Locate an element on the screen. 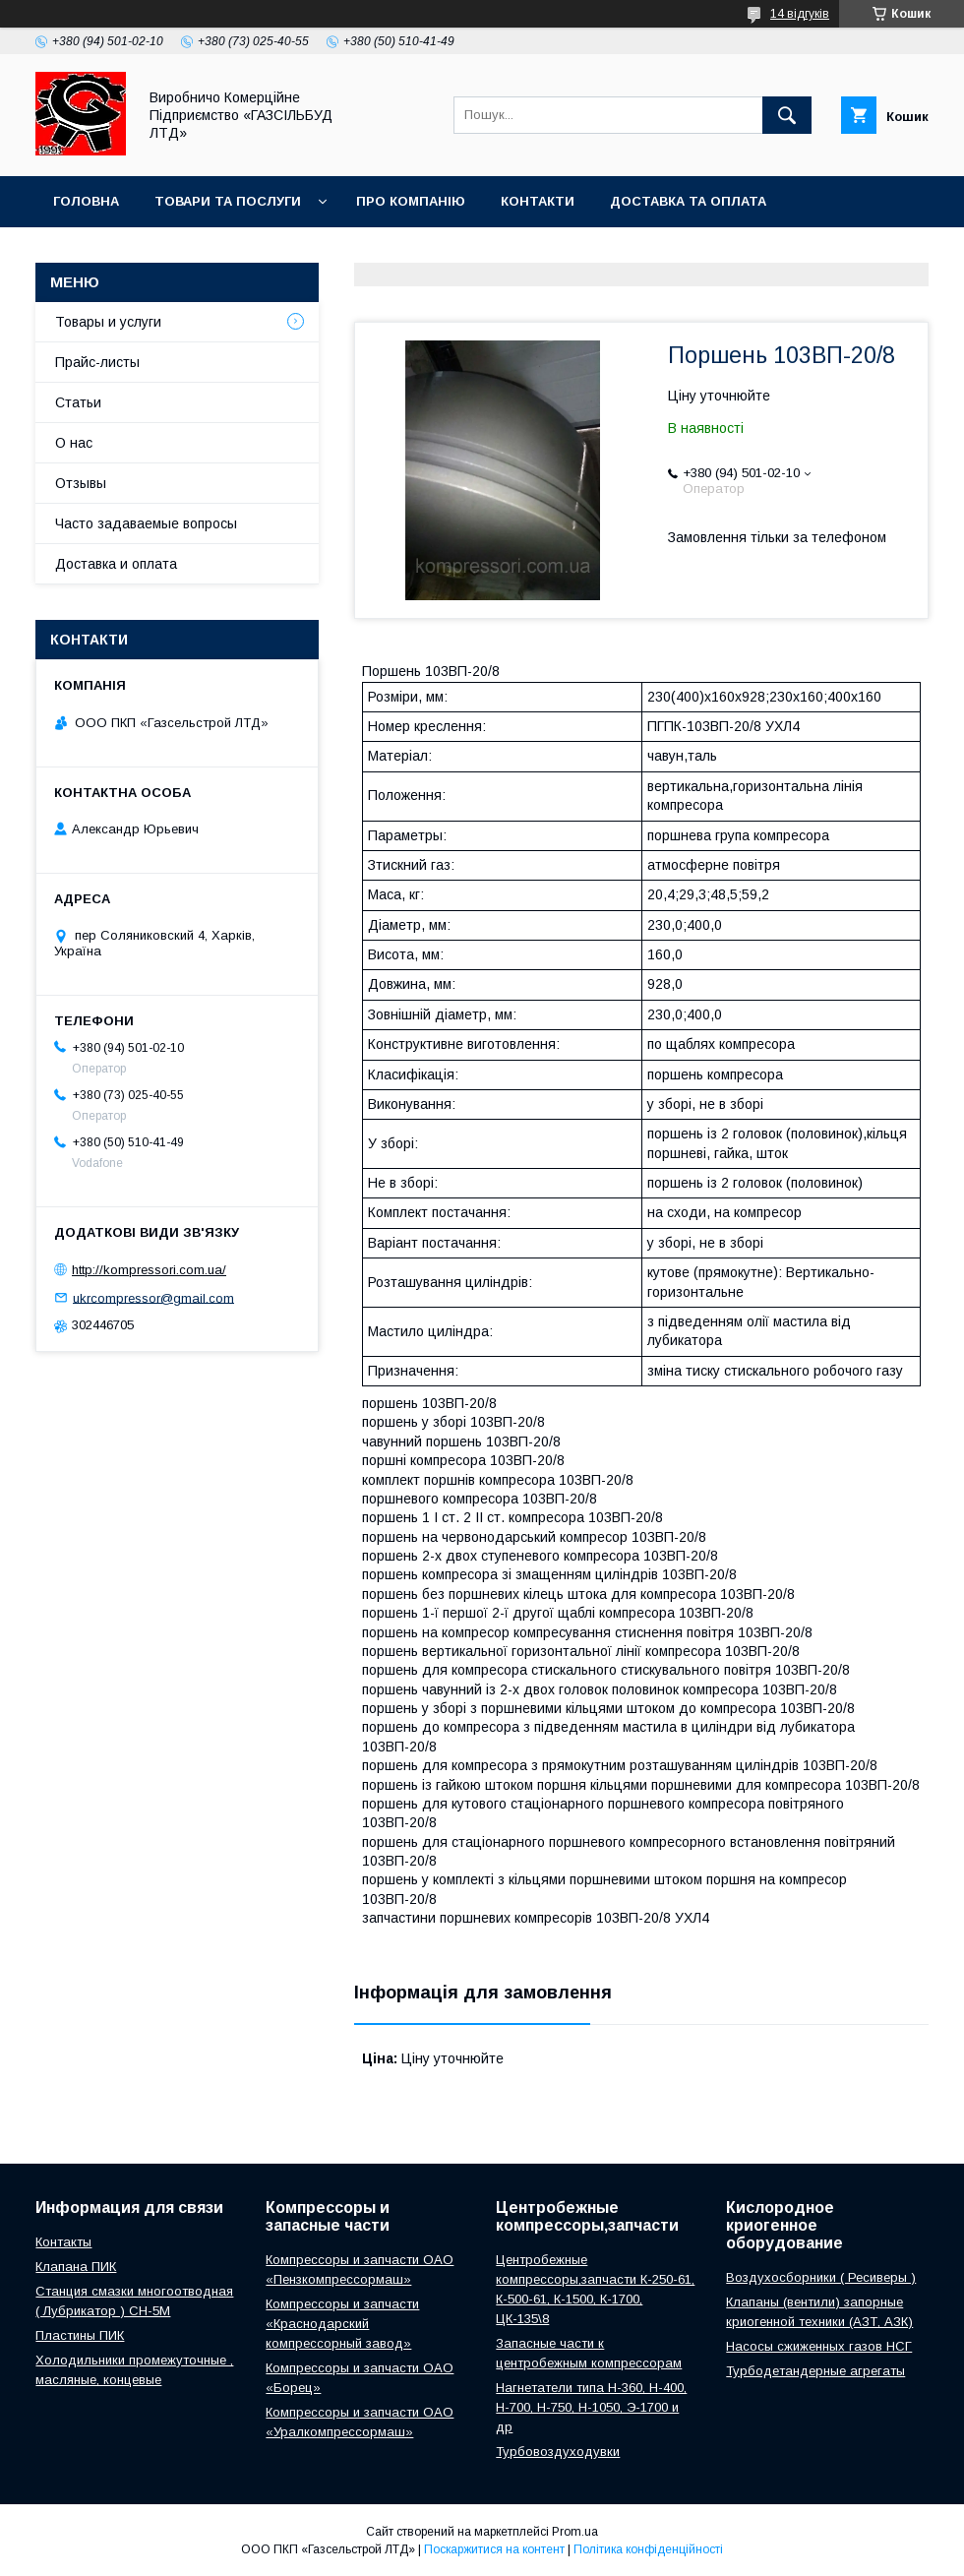  Доставка и оплата is located at coordinates (116, 564).